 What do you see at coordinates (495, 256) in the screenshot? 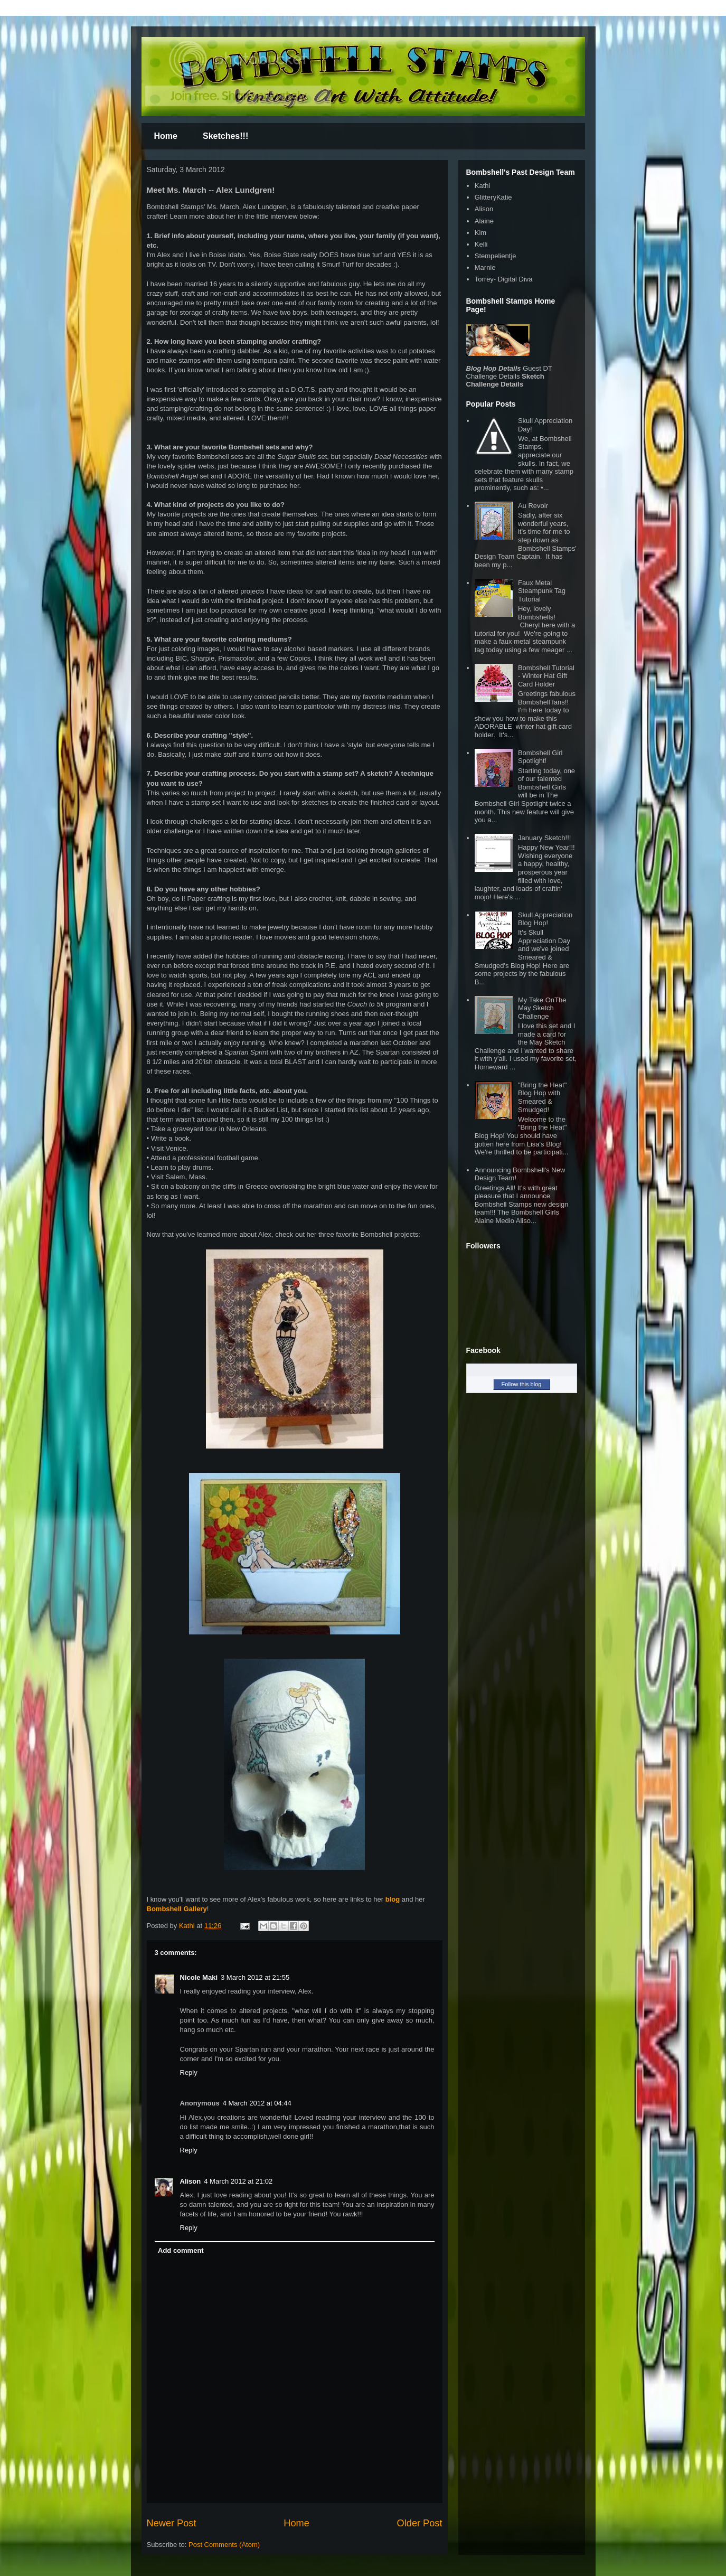
I see `Stempelientje` at bounding box center [495, 256].